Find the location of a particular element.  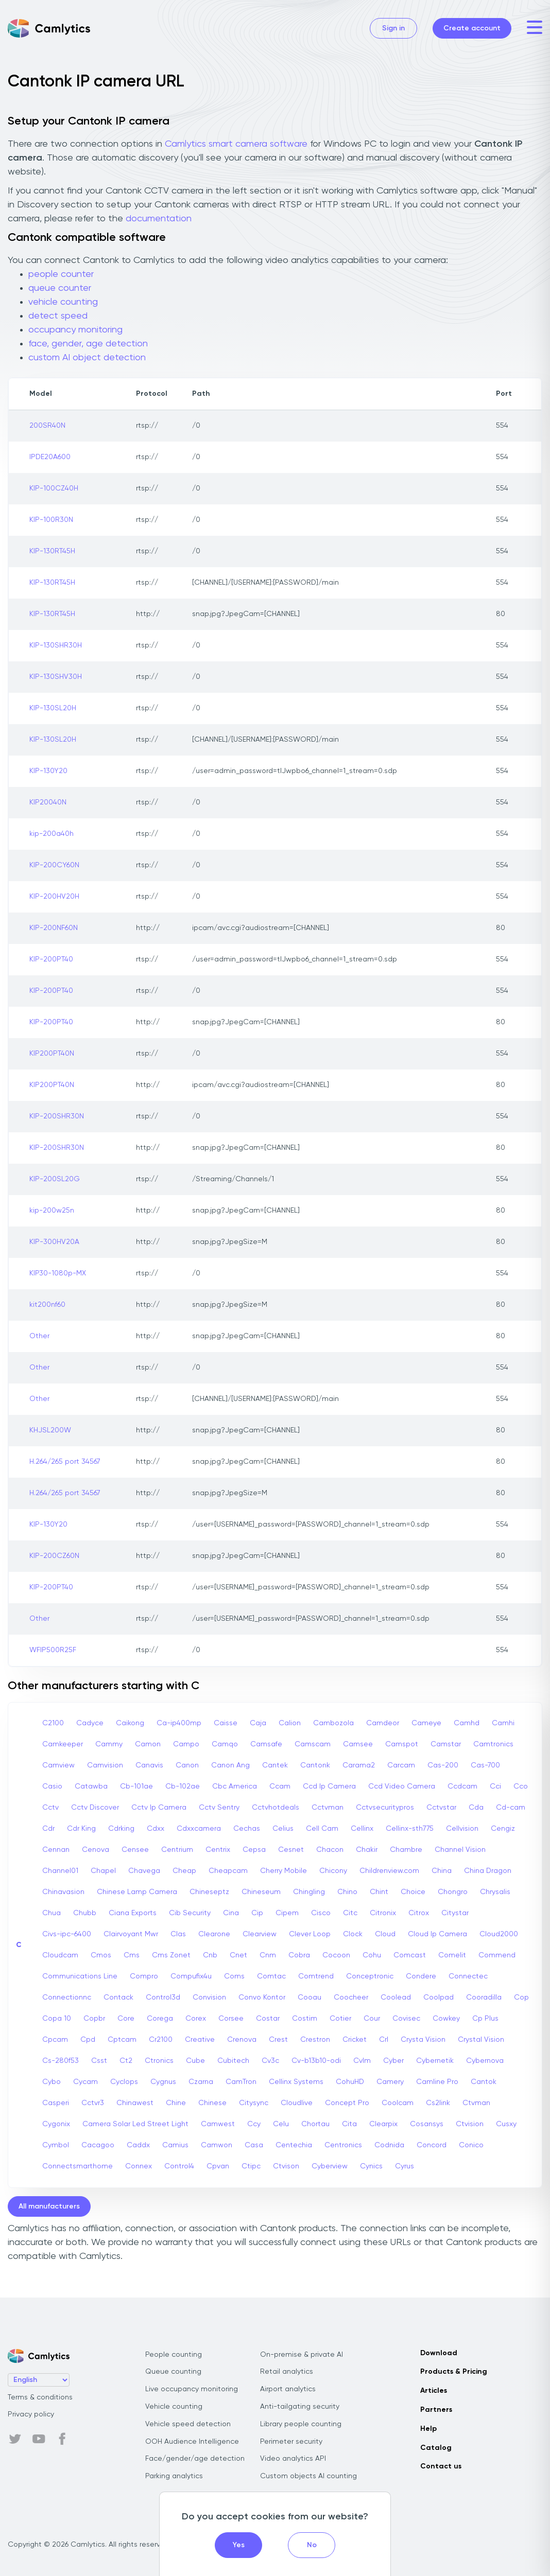

Cp Plus is located at coordinates (485, 2018).